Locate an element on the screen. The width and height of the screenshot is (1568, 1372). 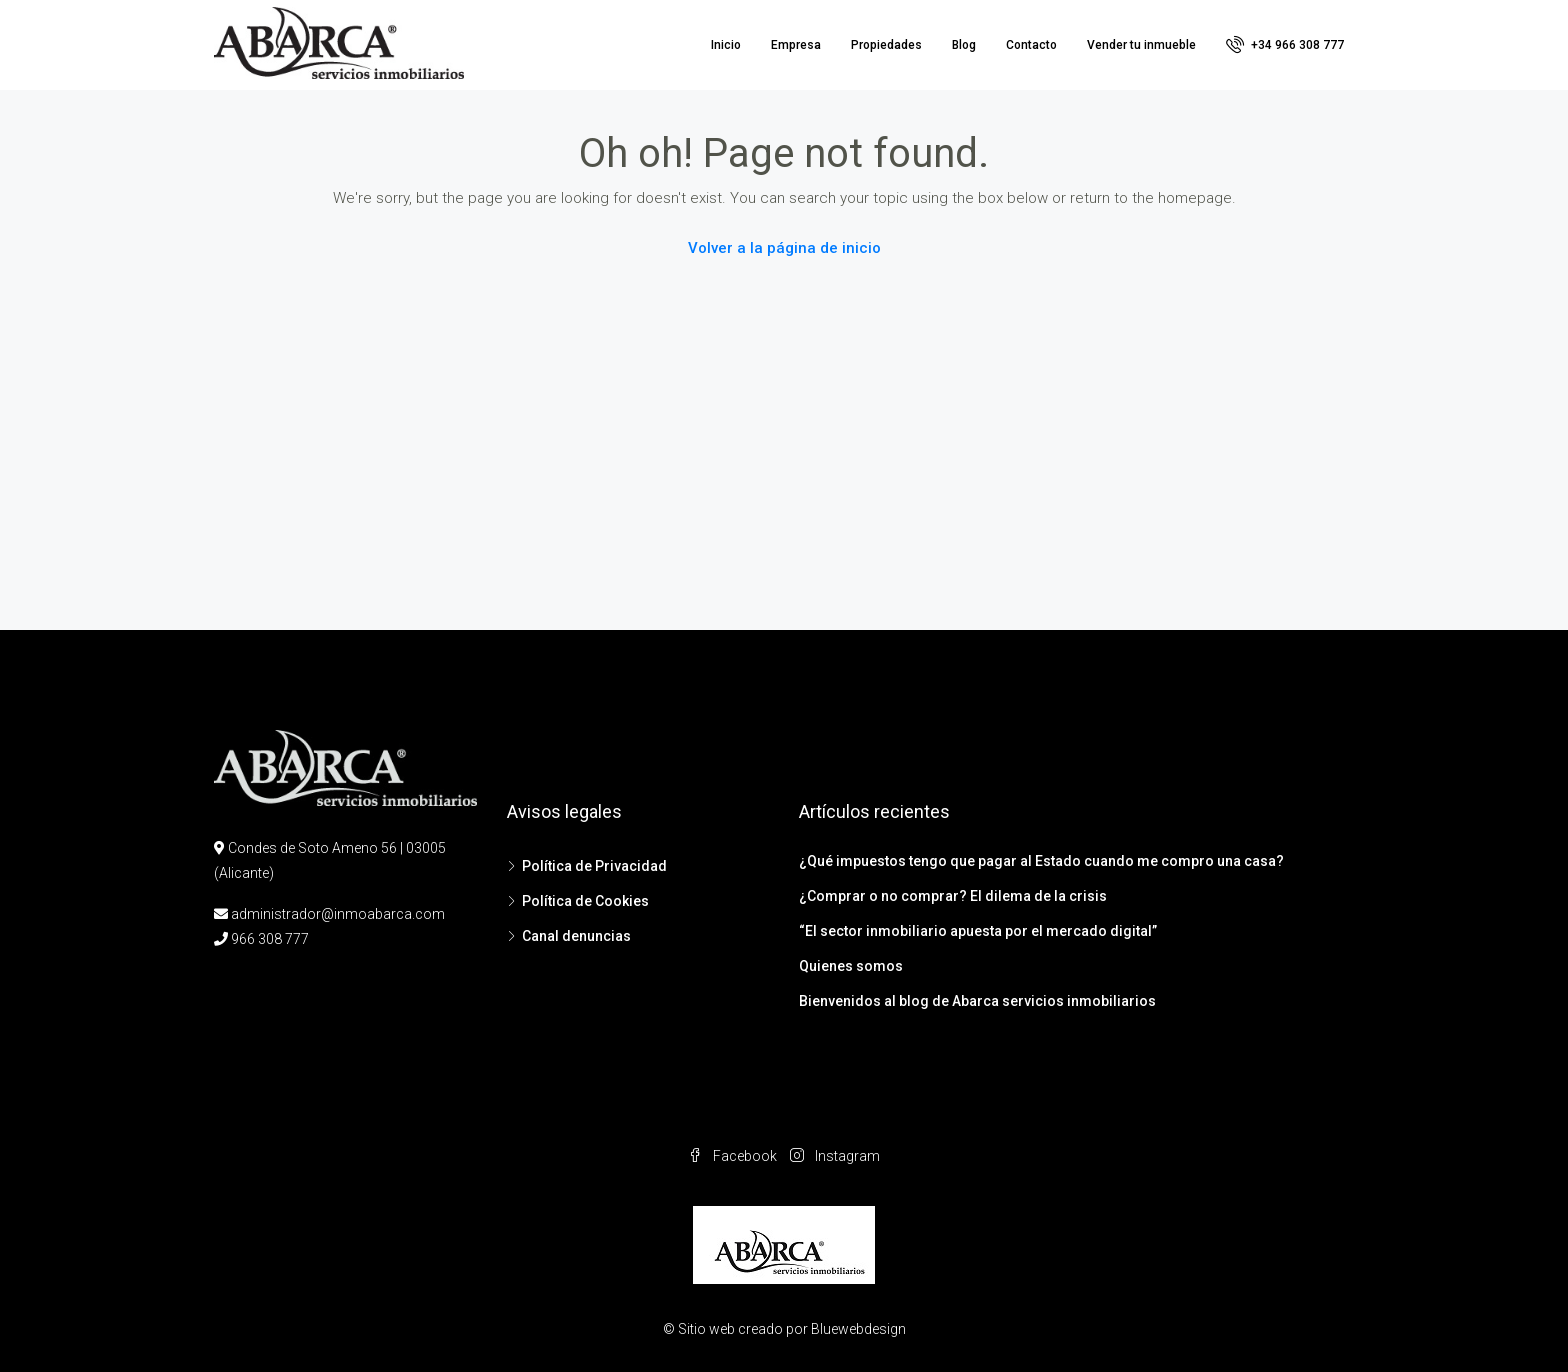
Empresa is located at coordinates (796, 45).